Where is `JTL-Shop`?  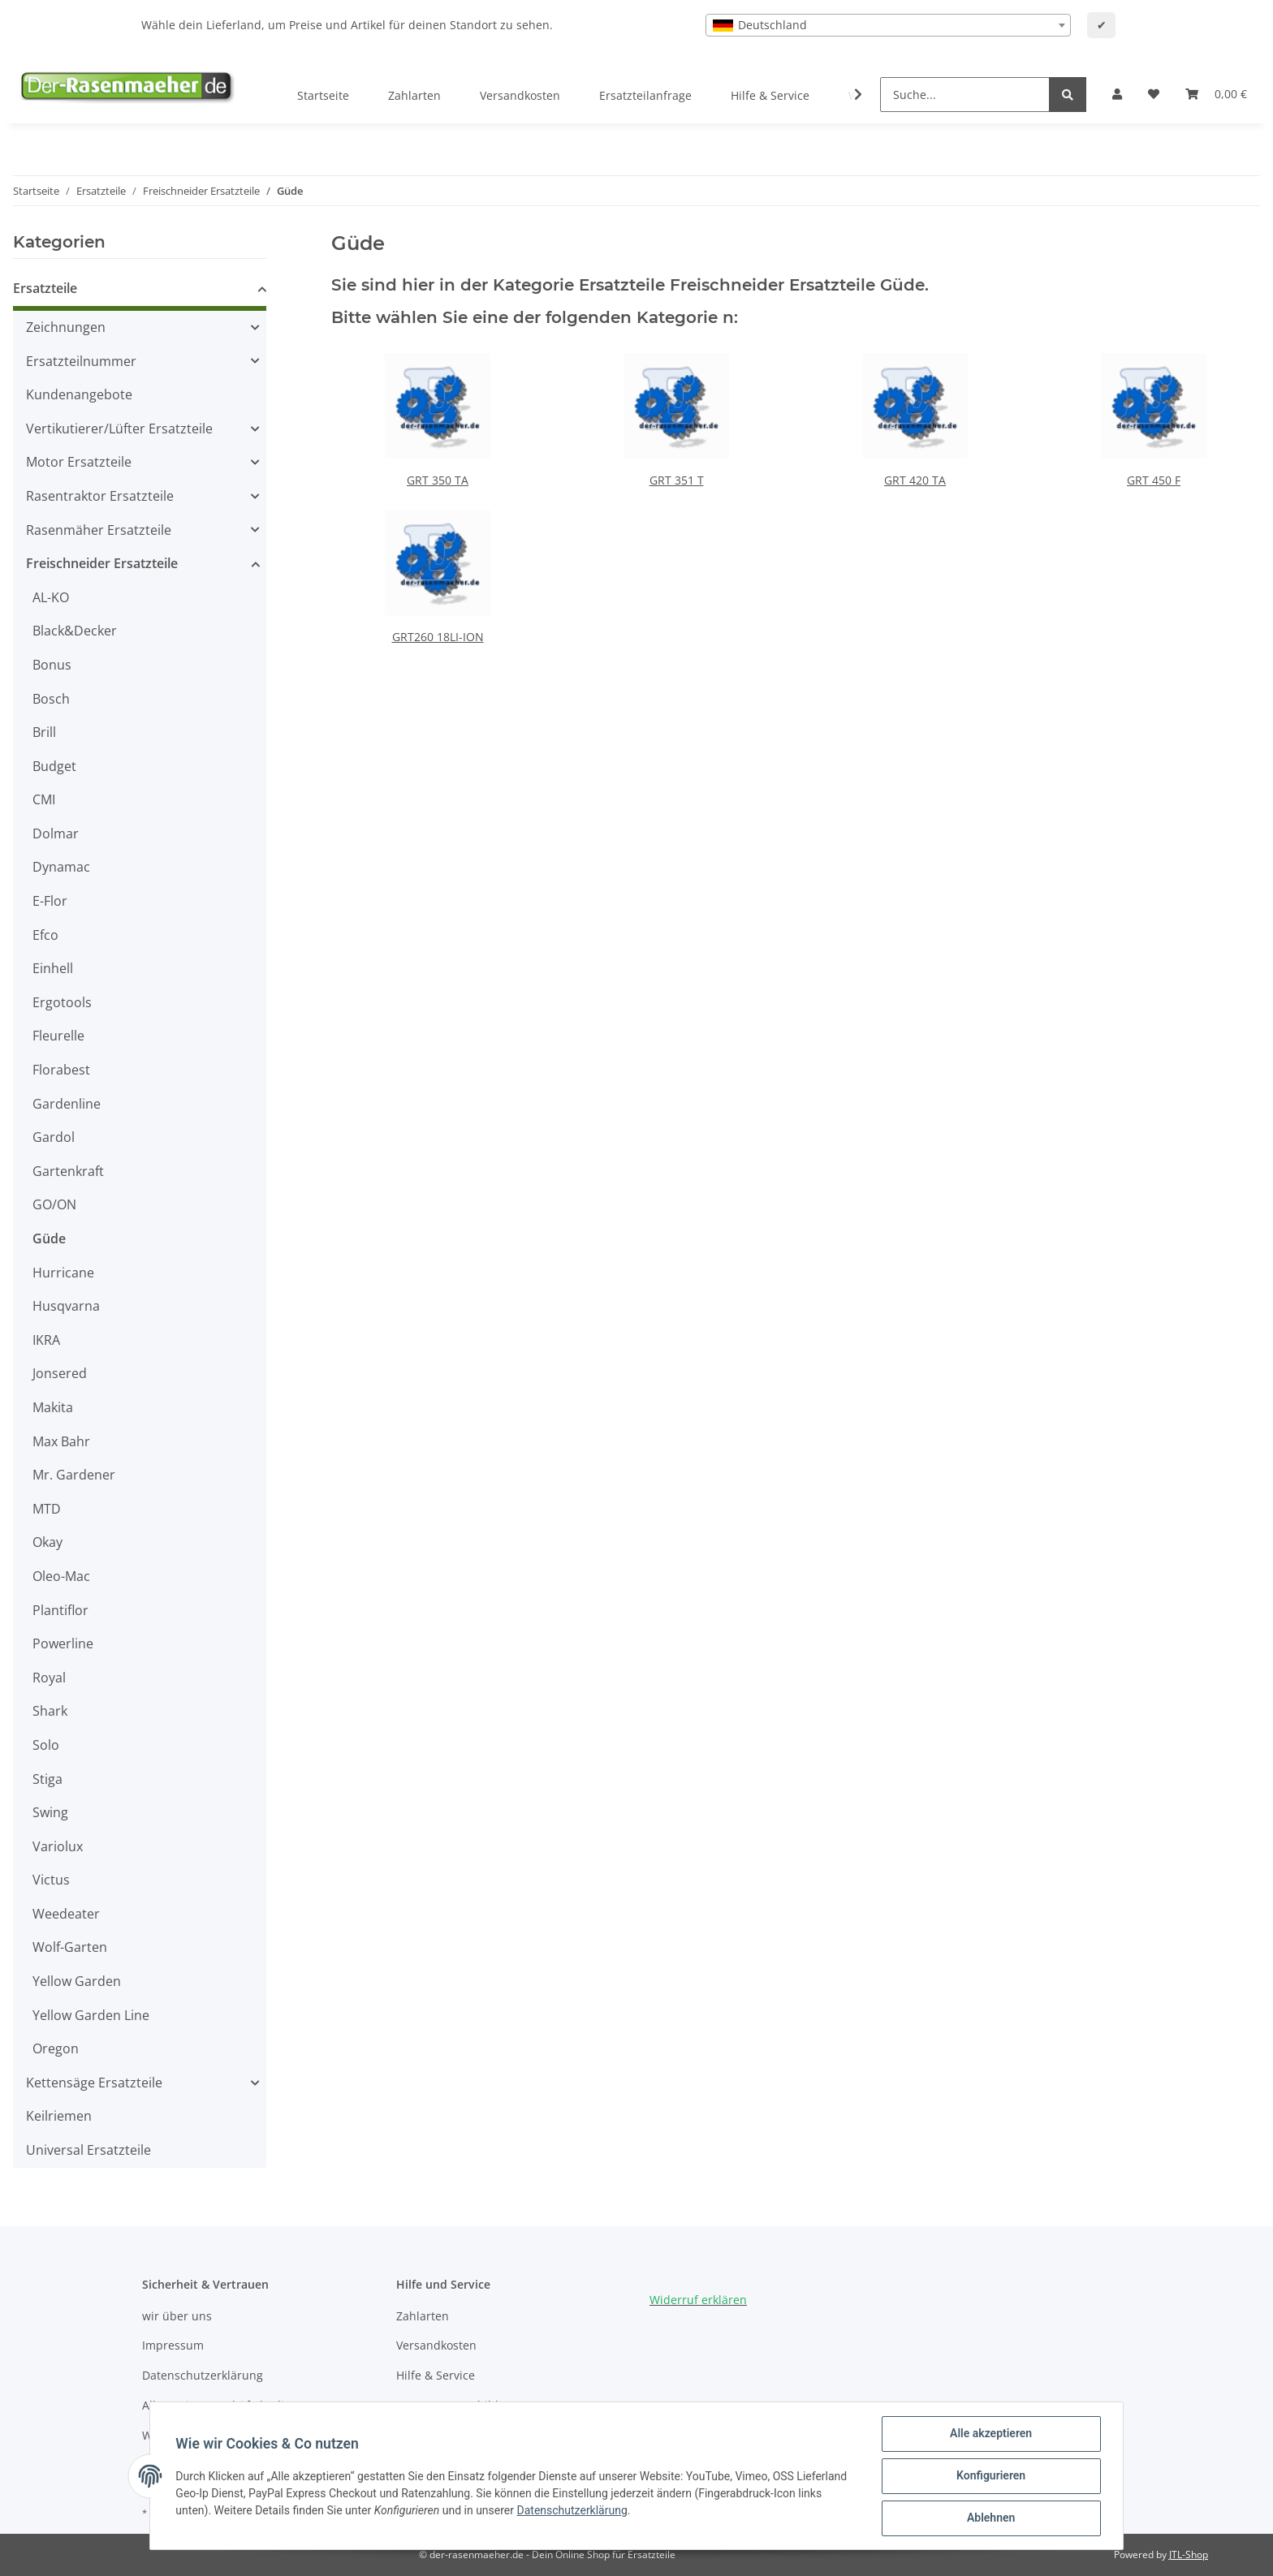 JTL-Shop is located at coordinates (1188, 2554).